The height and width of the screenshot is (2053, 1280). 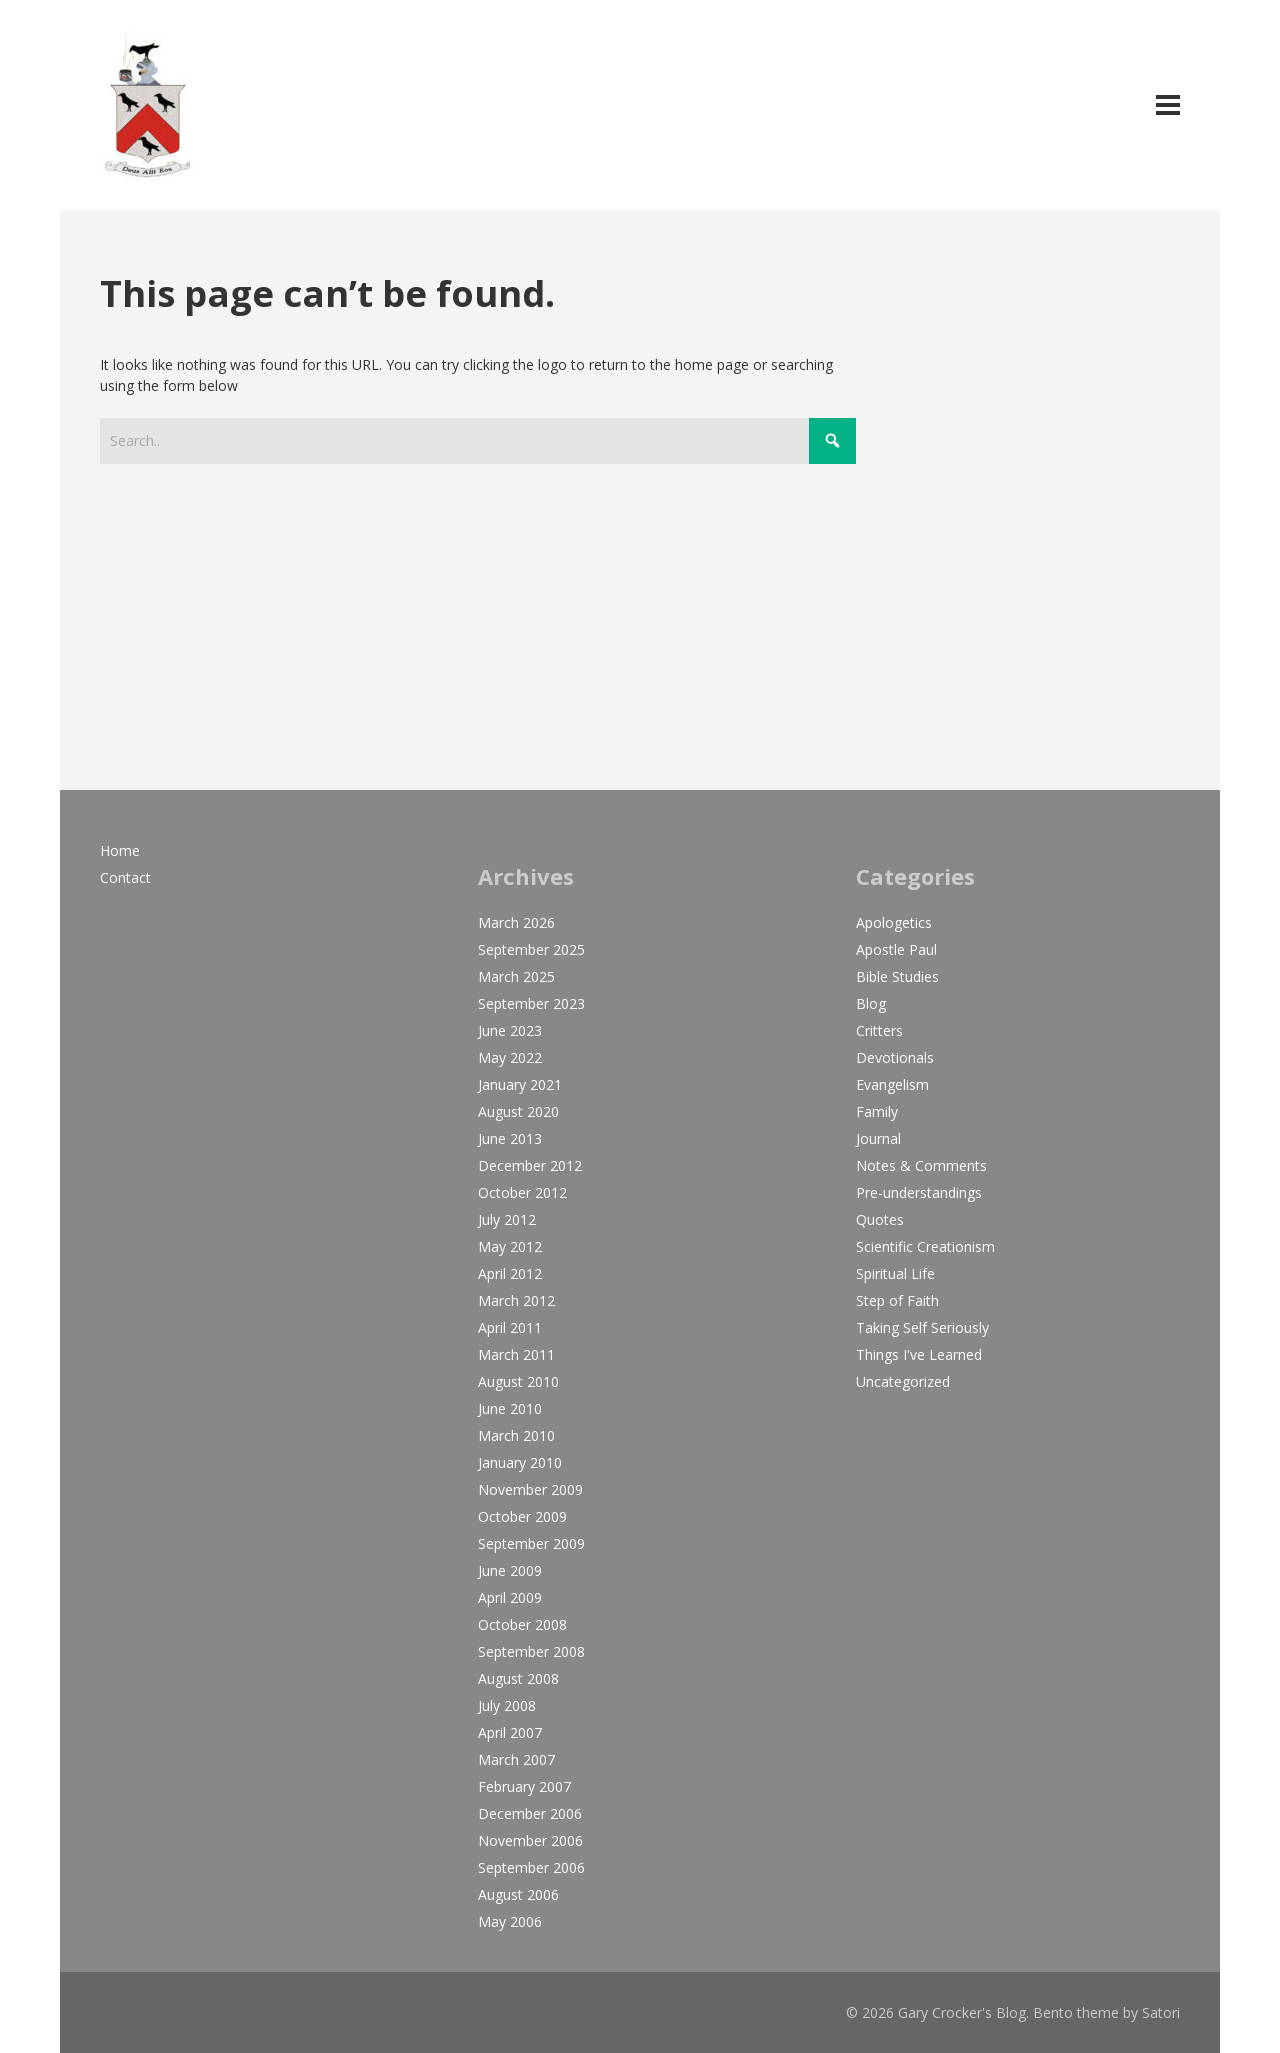 What do you see at coordinates (880, 1219) in the screenshot?
I see `Quotes` at bounding box center [880, 1219].